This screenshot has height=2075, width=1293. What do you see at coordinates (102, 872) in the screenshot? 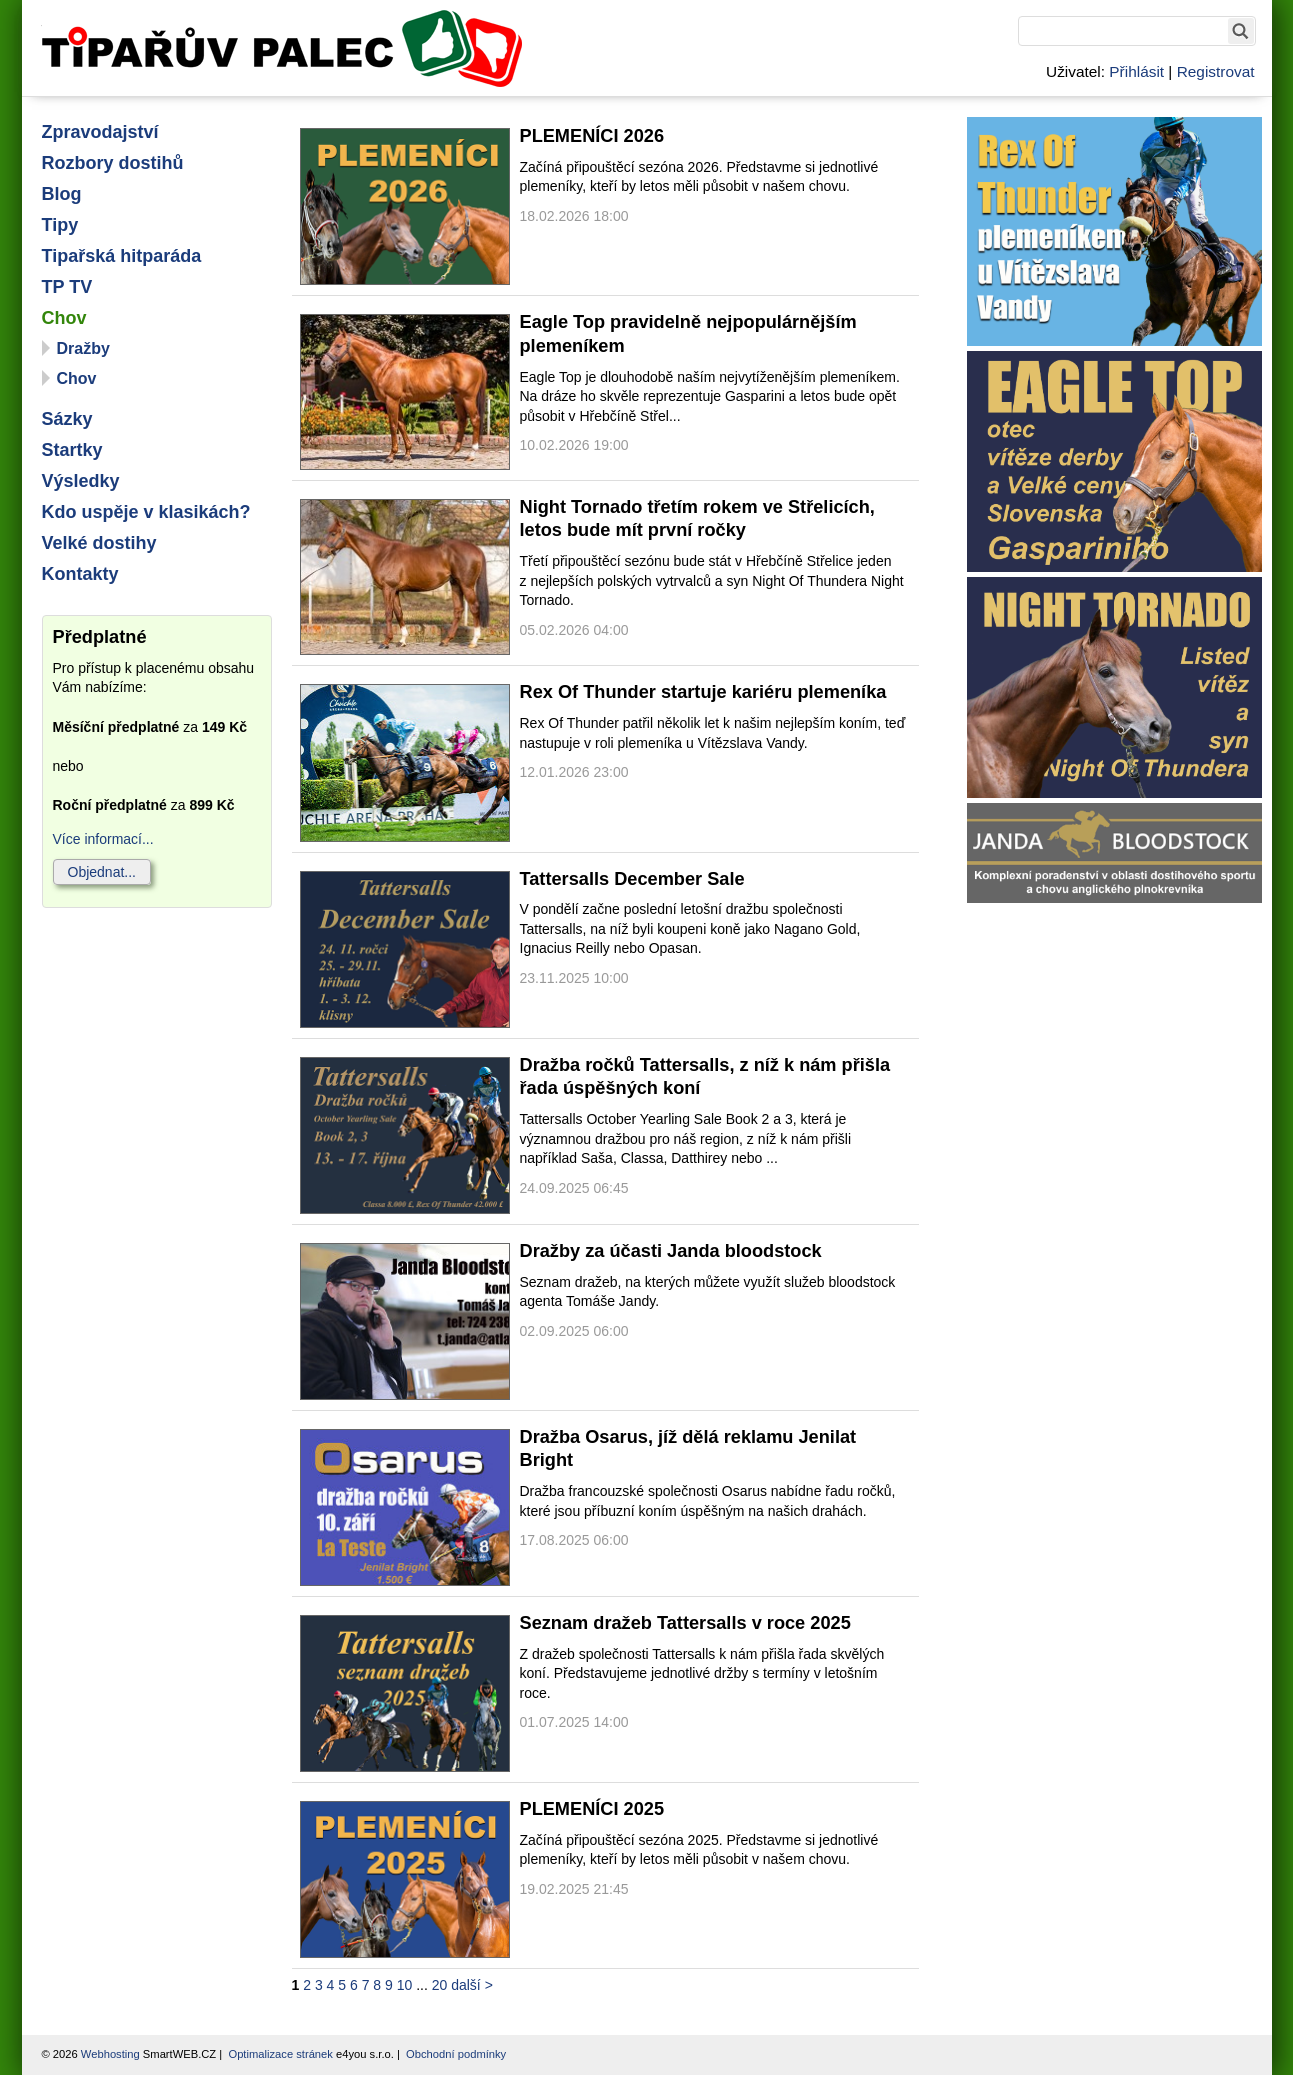
I see `Objednat...` at bounding box center [102, 872].